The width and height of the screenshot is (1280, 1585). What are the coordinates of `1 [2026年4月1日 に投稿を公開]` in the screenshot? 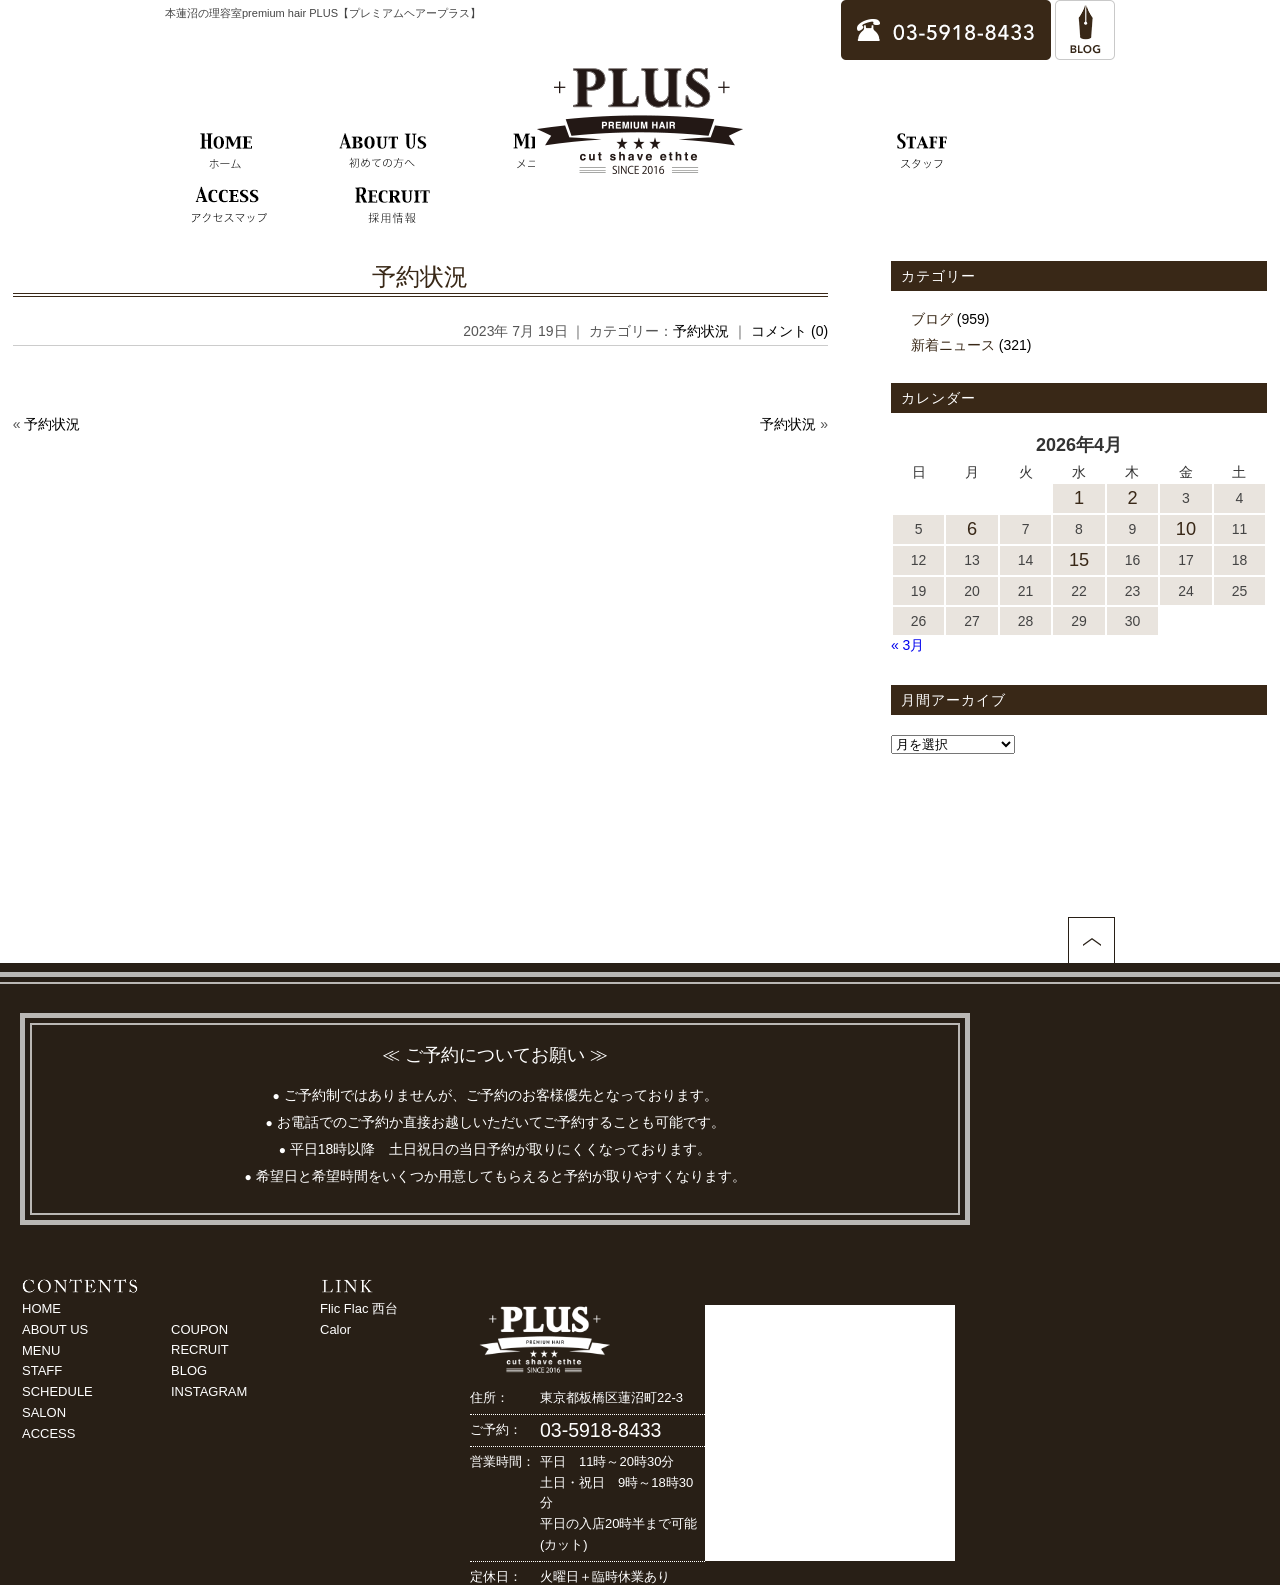 It's located at (1079, 498).